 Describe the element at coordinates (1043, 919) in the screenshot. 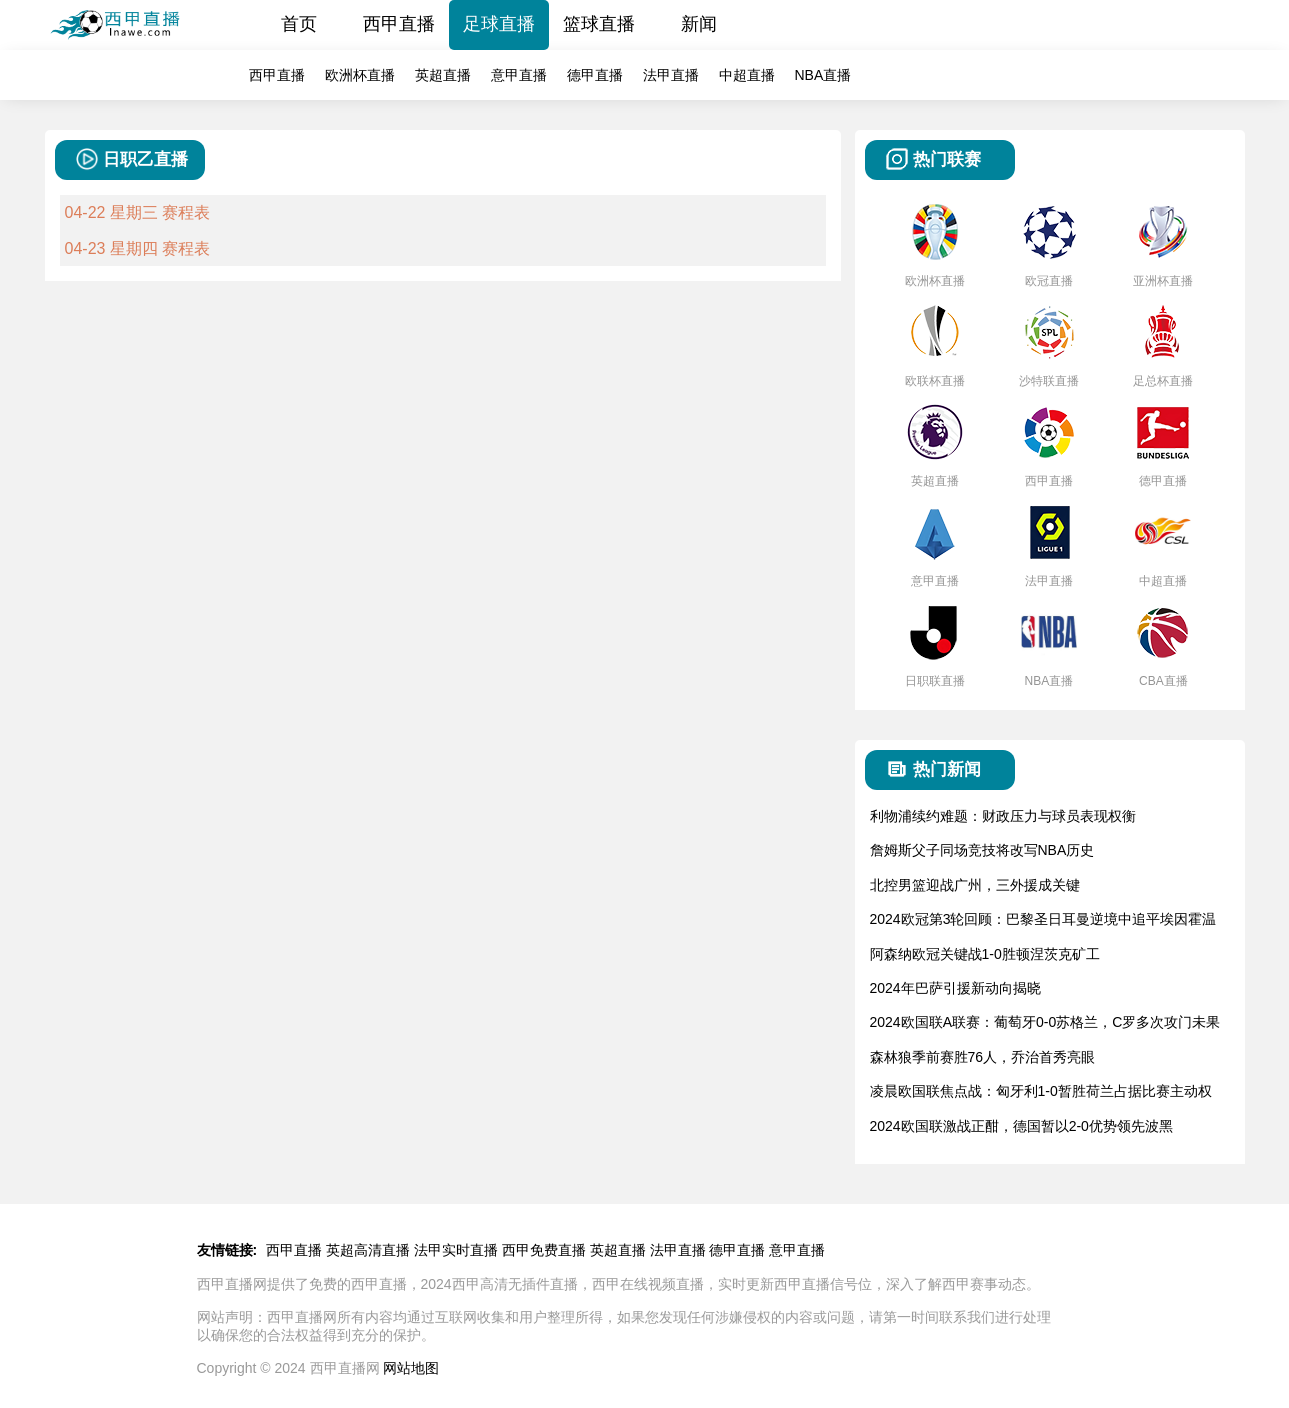

I see `2024欧冠第3轮回顾：巴黎圣日耳曼逆境中追平埃因霍温` at that location.